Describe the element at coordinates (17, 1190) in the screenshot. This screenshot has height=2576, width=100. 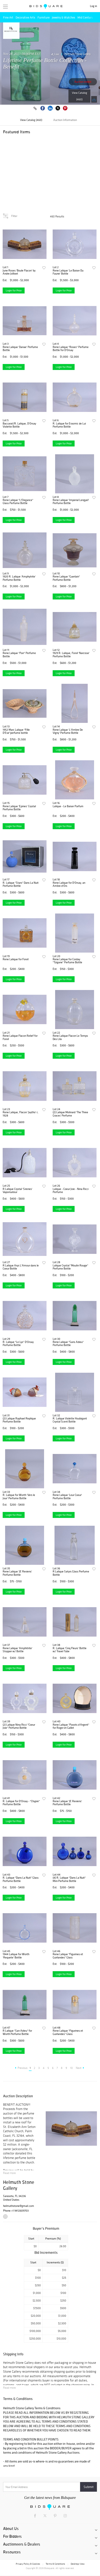
I see `R Lalique Crystal 'Sirenes' Vaporisateur` at that location.